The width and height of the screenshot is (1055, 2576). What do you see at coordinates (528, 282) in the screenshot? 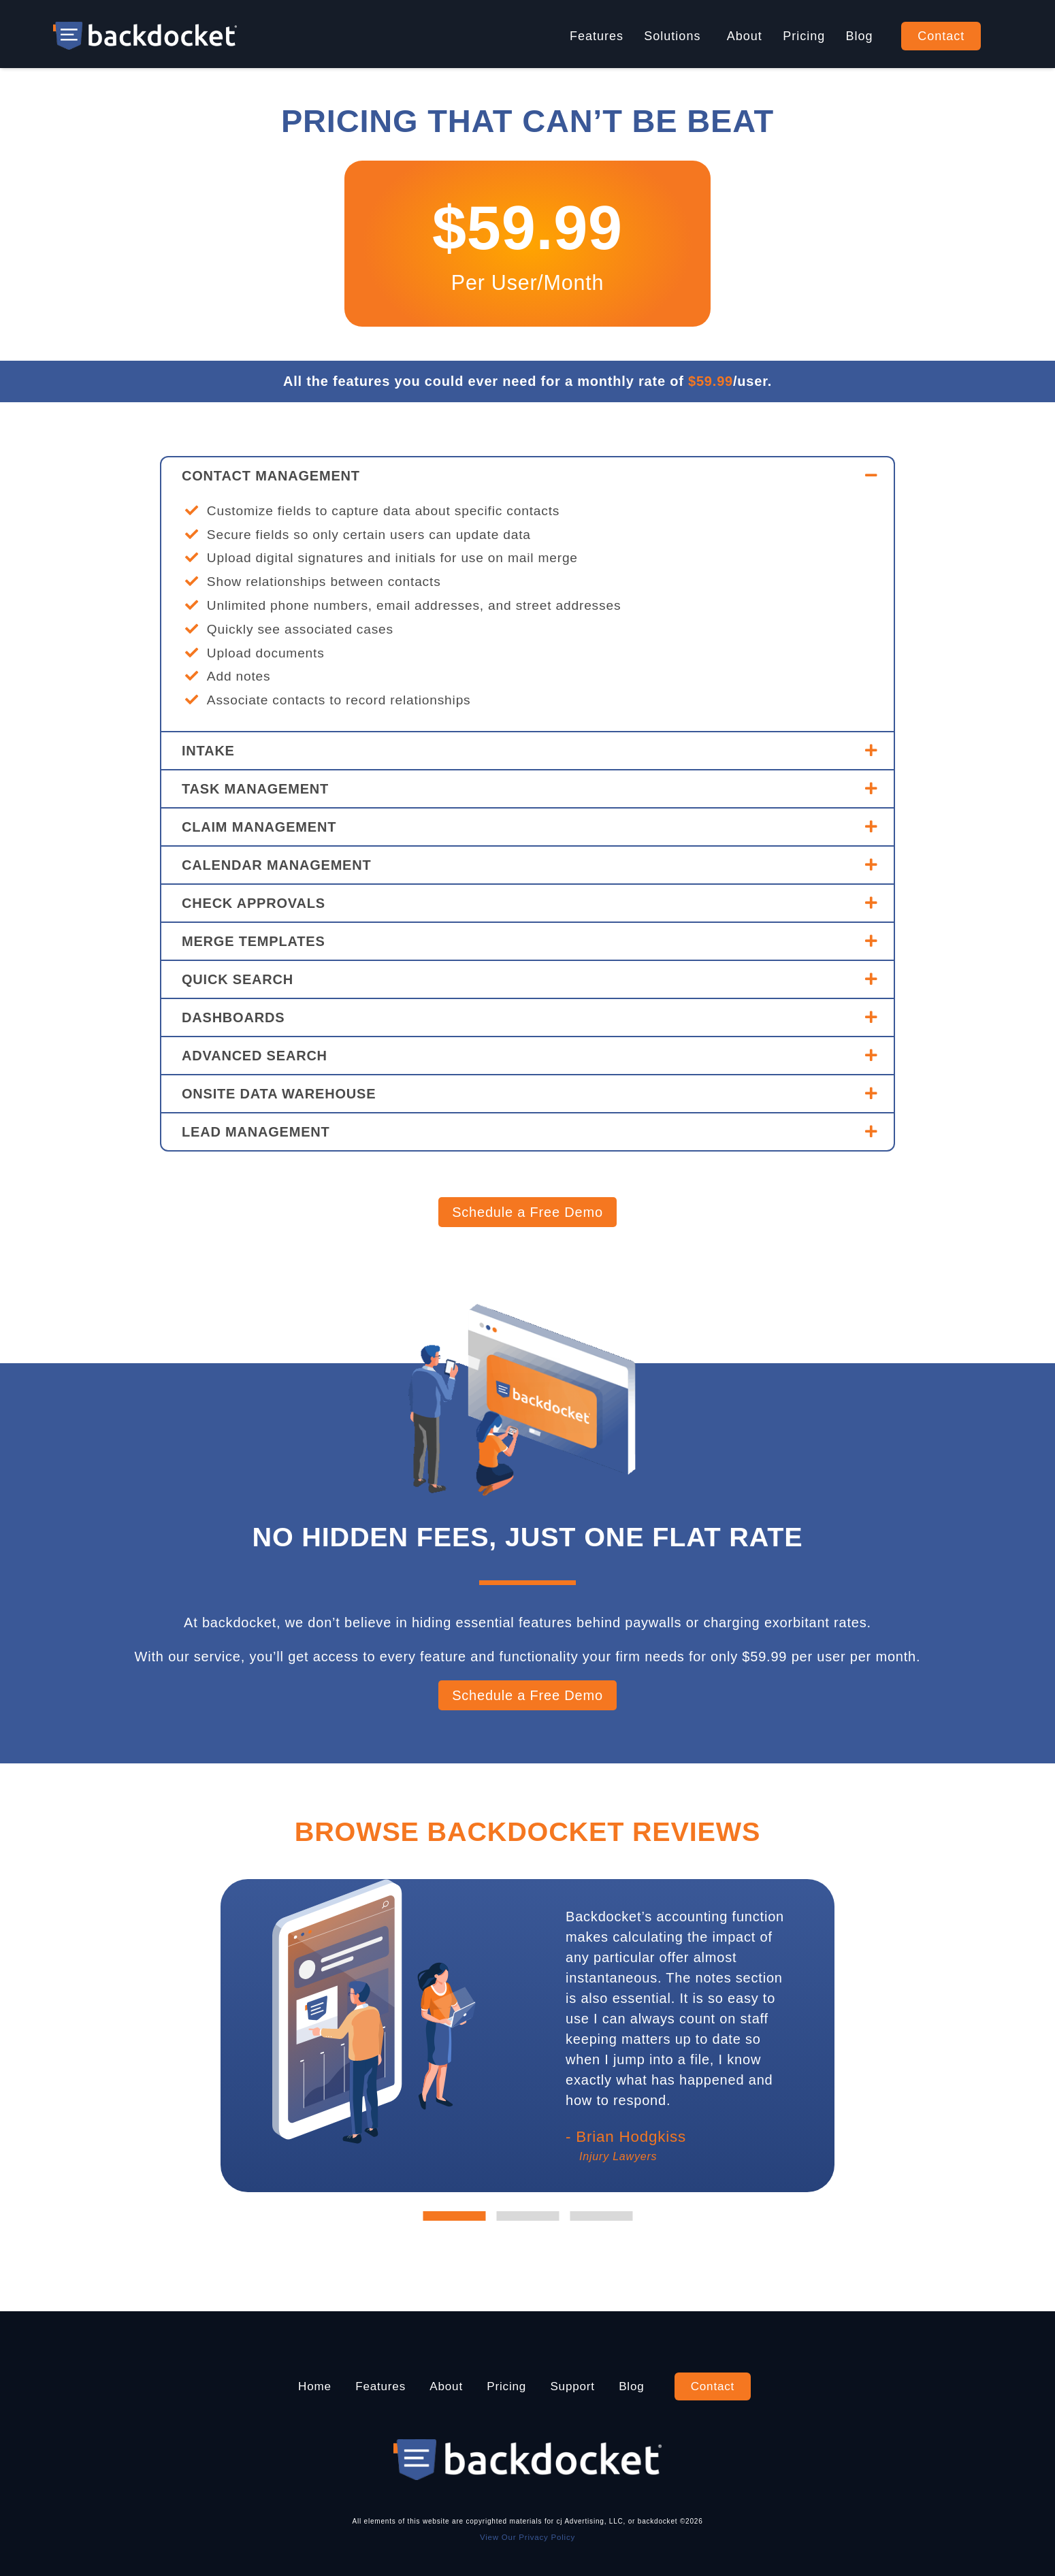
I see `Per User/Month` at bounding box center [528, 282].